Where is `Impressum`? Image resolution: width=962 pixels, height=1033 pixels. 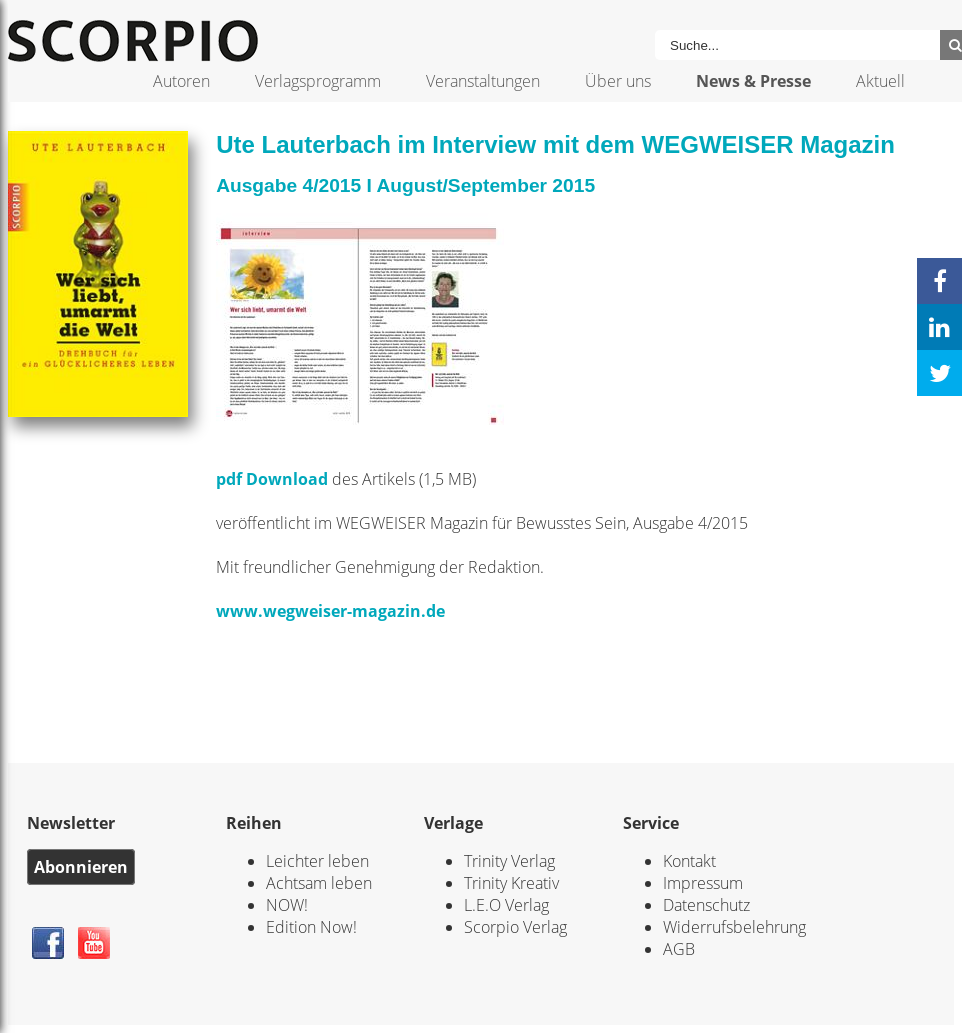 Impressum is located at coordinates (703, 883).